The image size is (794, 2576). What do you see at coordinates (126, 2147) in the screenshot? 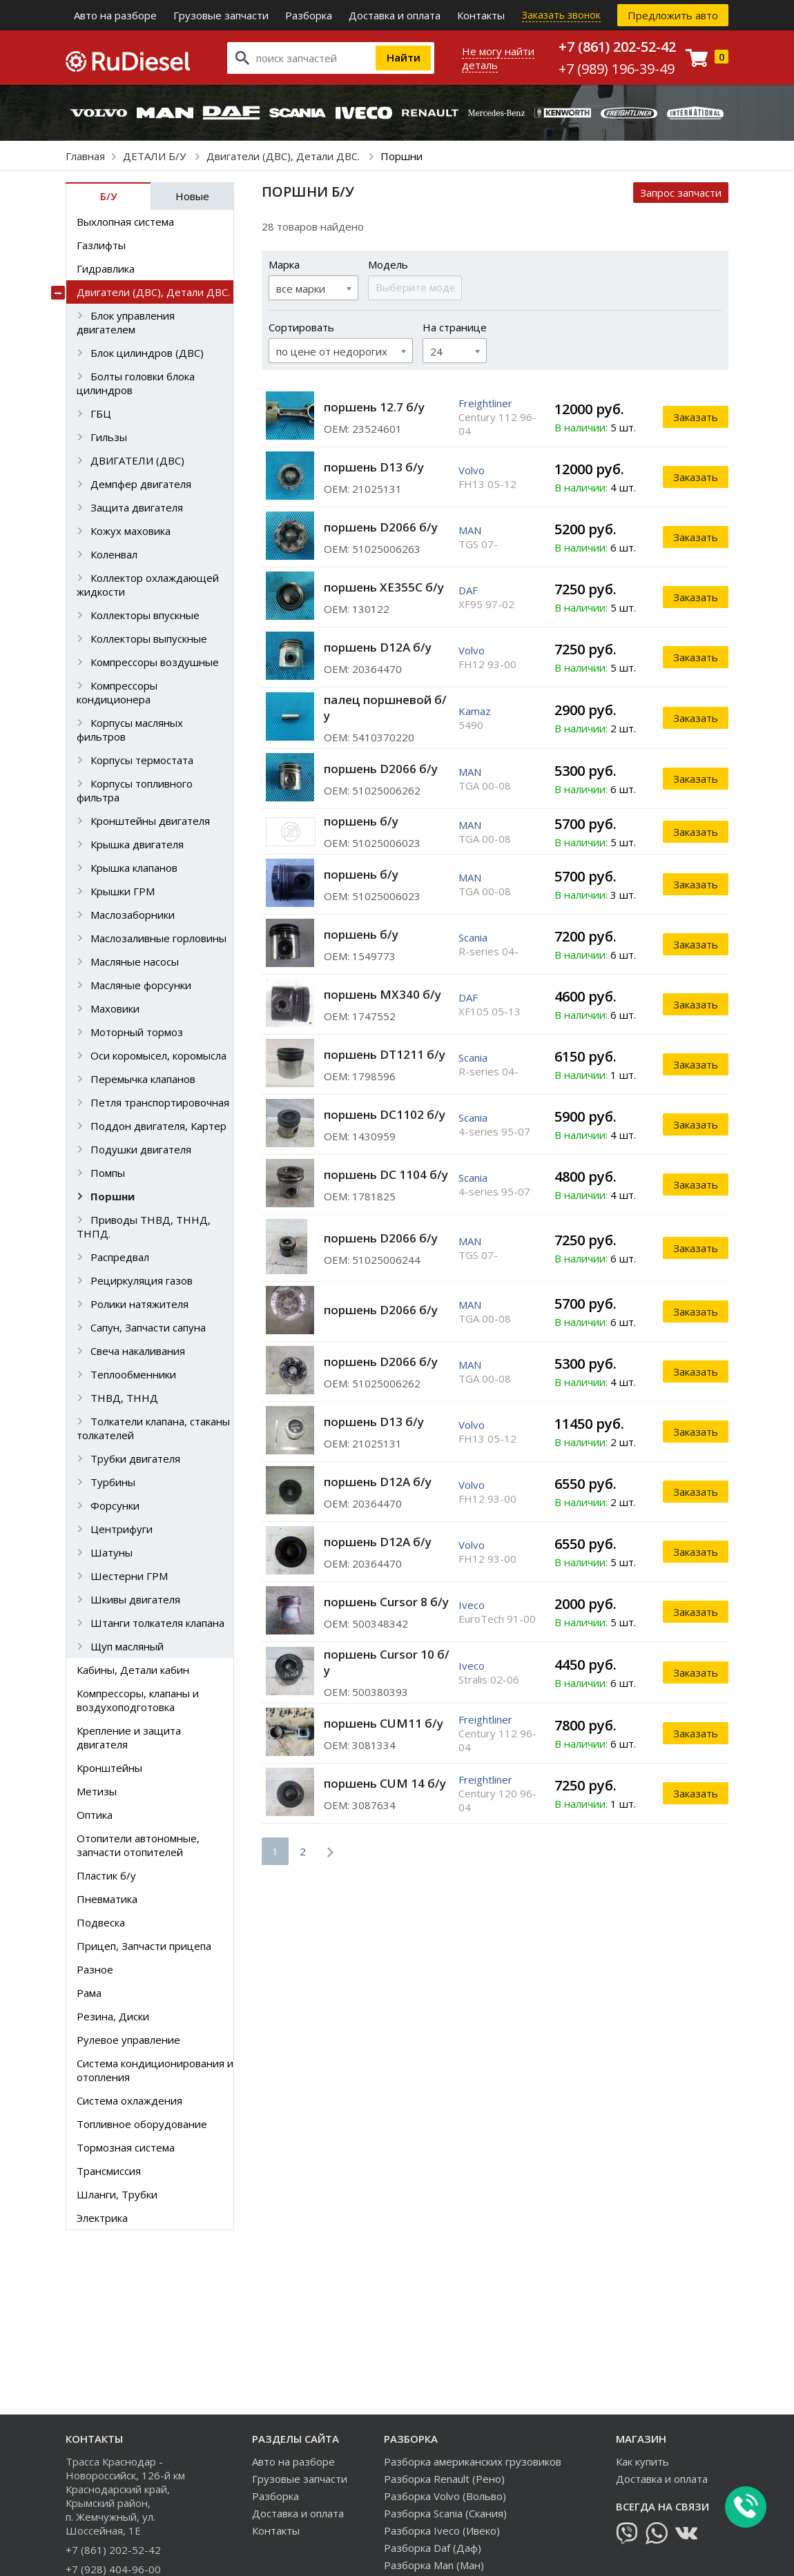
I see `Тормозная система` at bounding box center [126, 2147].